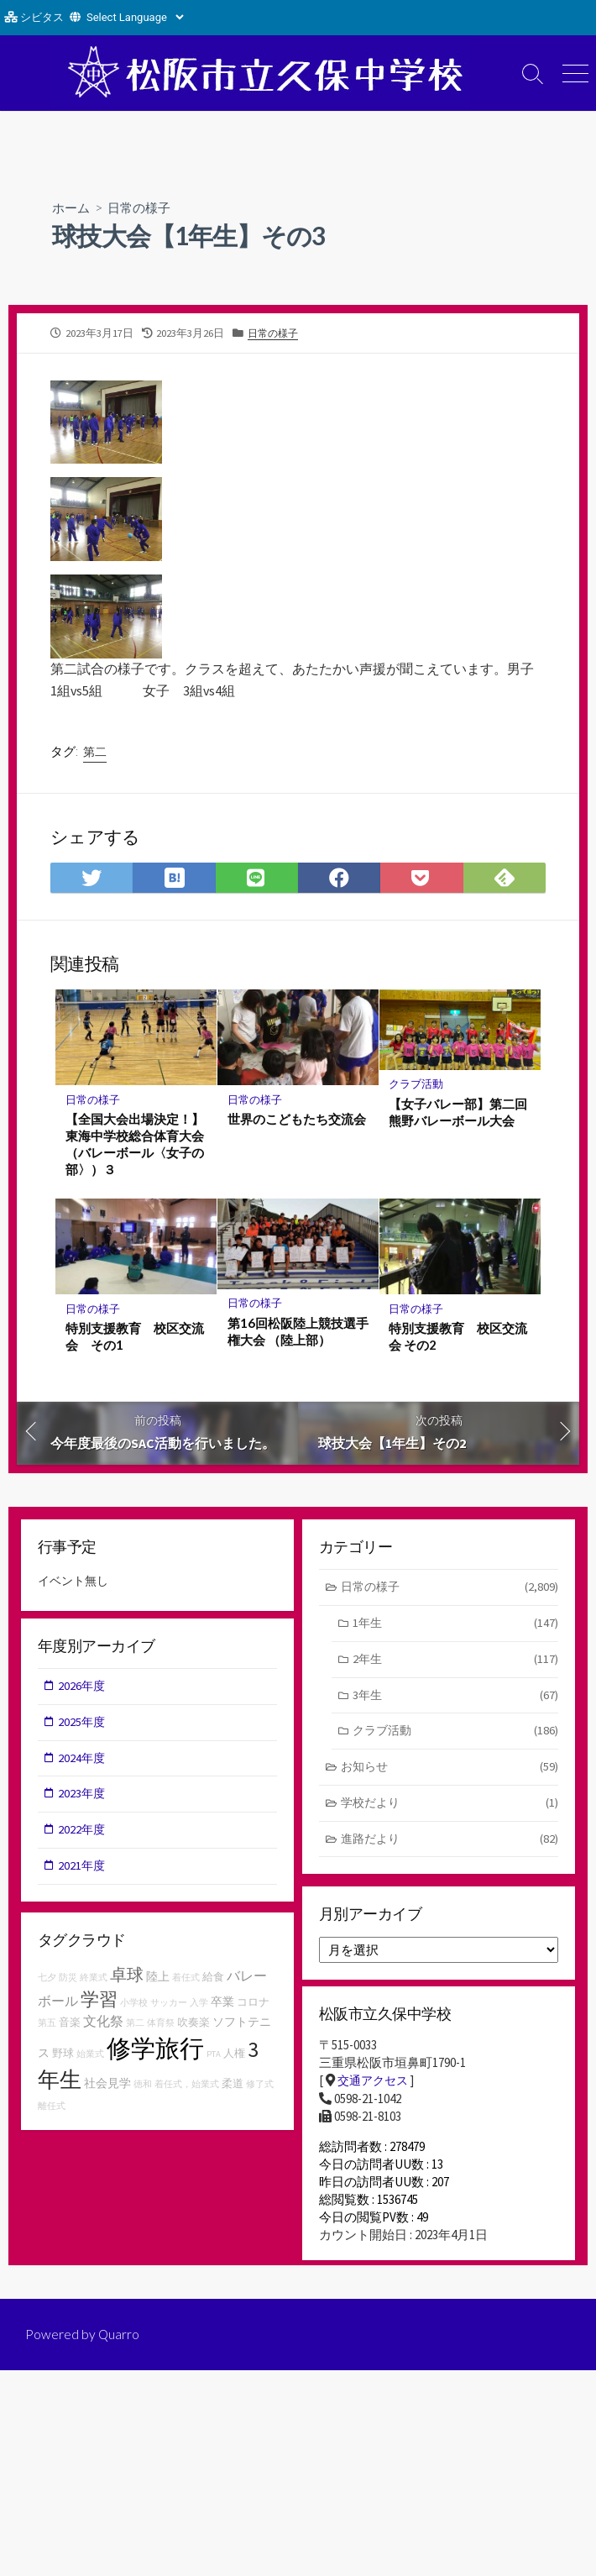  I want to click on クラブ活動, so click(416, 1084).